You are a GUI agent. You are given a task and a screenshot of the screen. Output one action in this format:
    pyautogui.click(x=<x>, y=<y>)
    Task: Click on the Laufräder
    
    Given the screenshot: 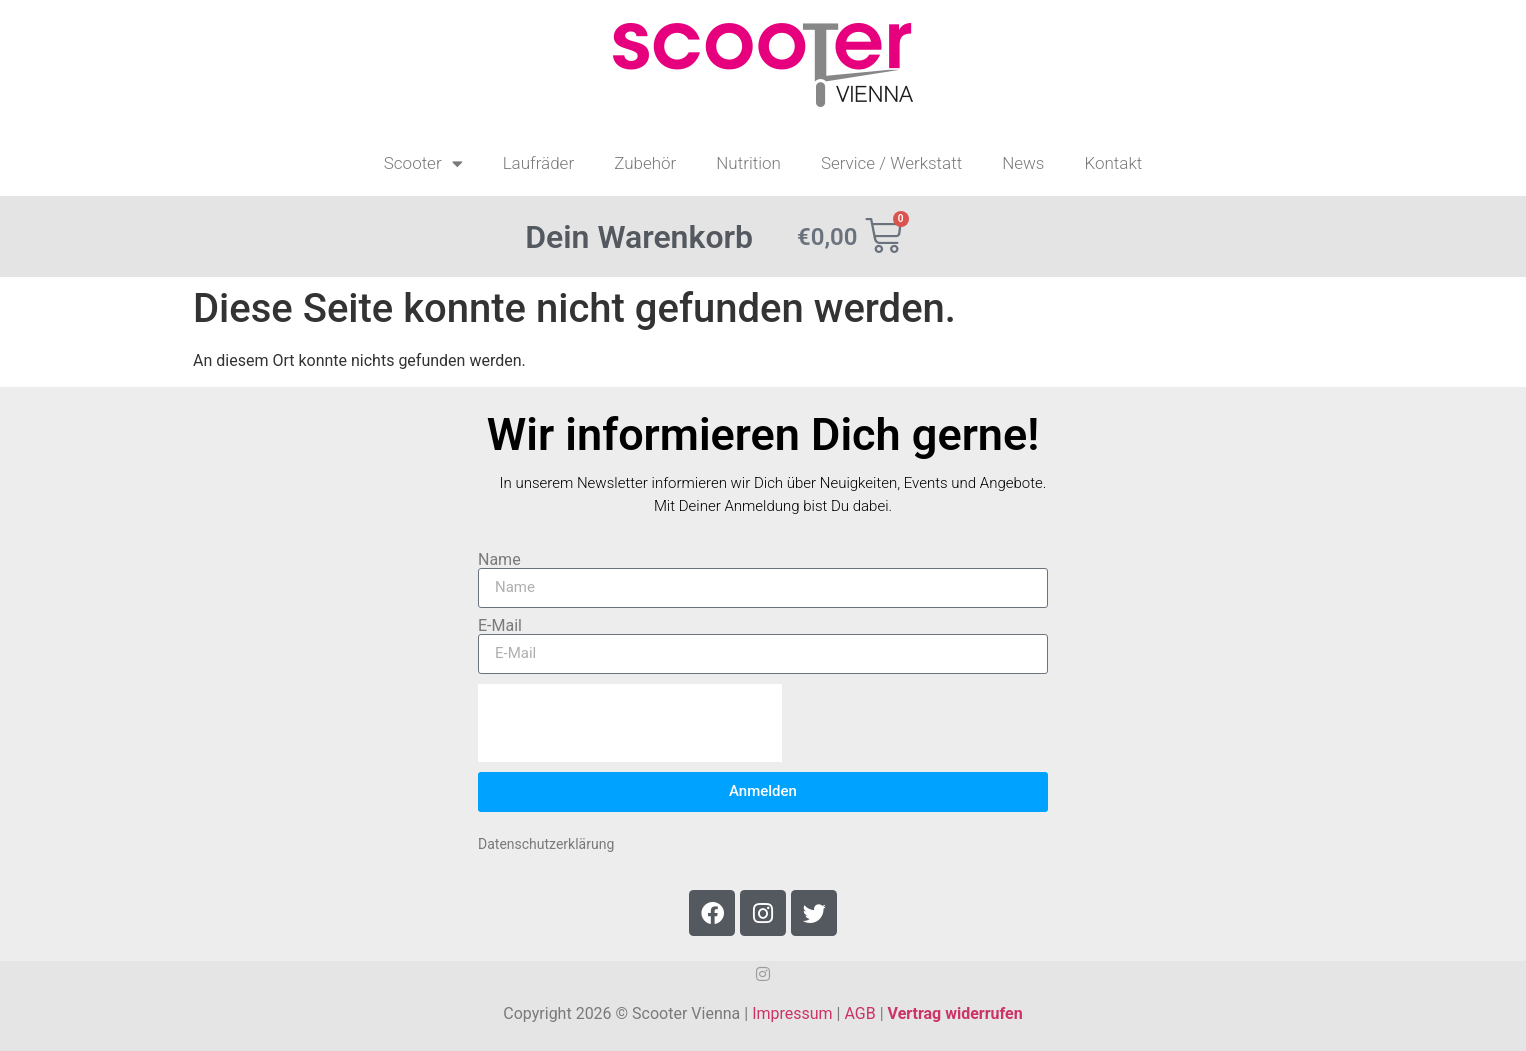 What is the action you would take?
    pyautogui.click(x=539, y=163)
    